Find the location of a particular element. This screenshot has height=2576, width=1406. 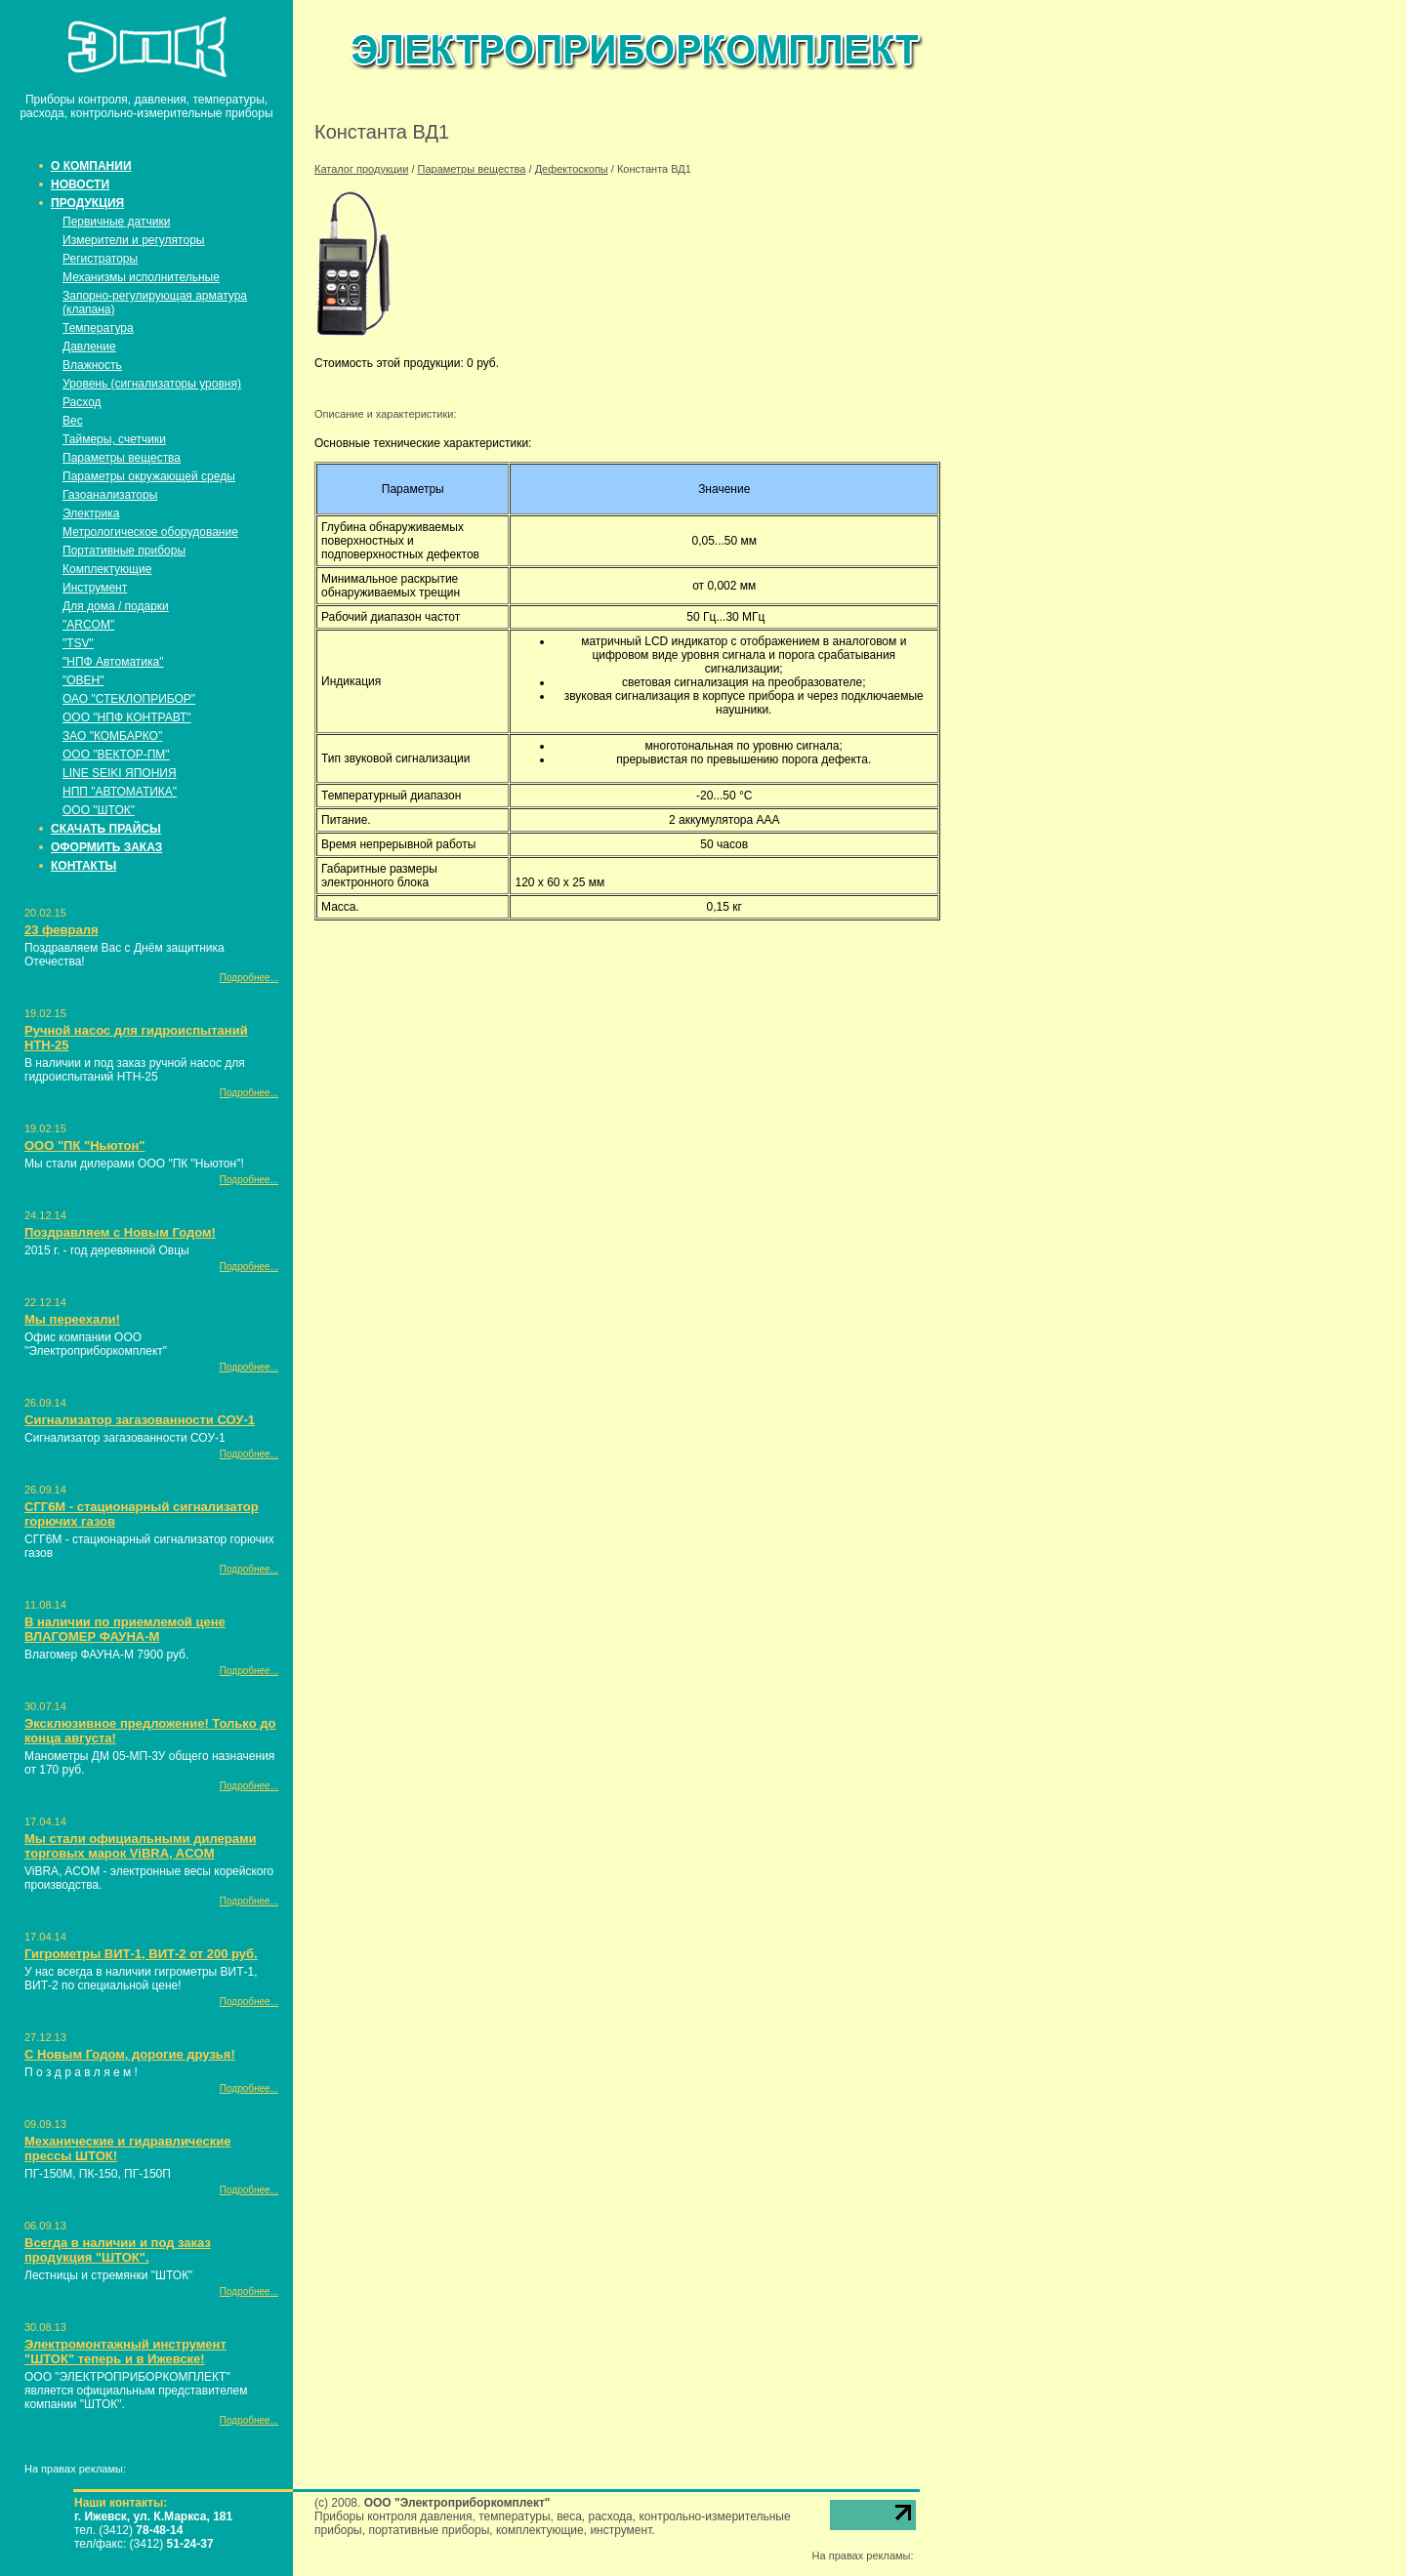

23 февраля is located at coordinates (61, 929).